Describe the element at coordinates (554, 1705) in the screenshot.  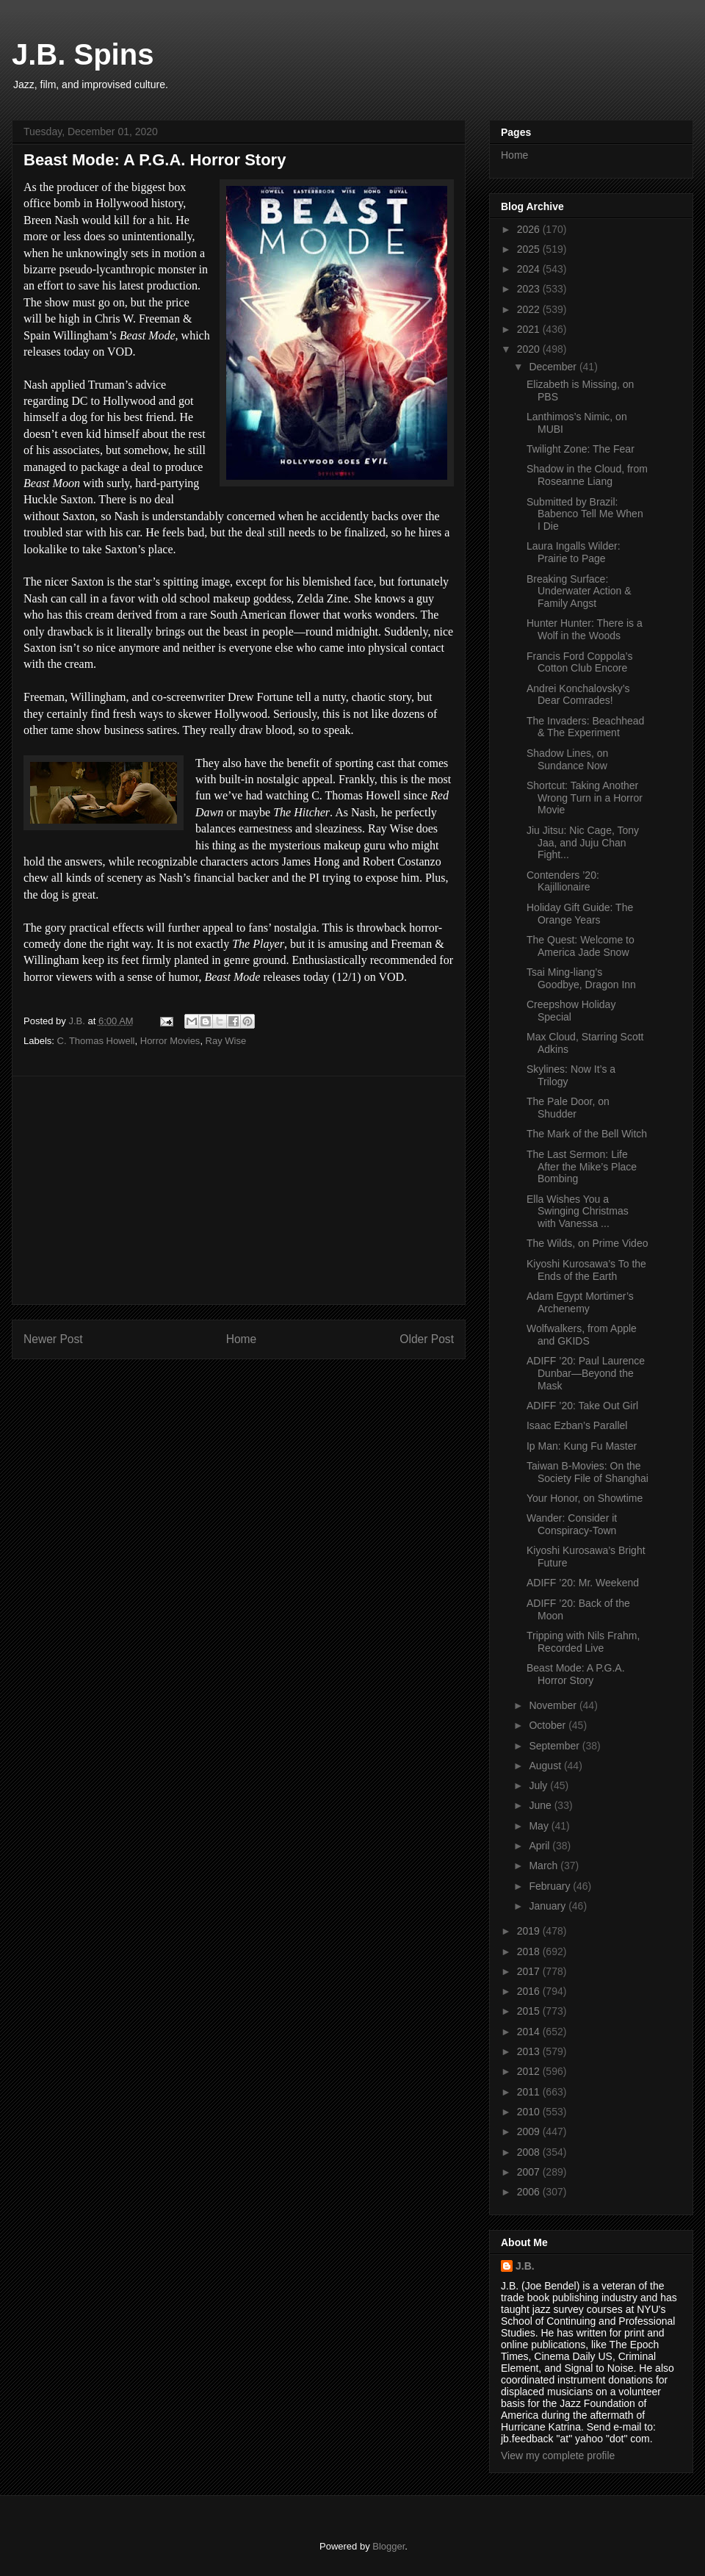
I see `November` at that location.